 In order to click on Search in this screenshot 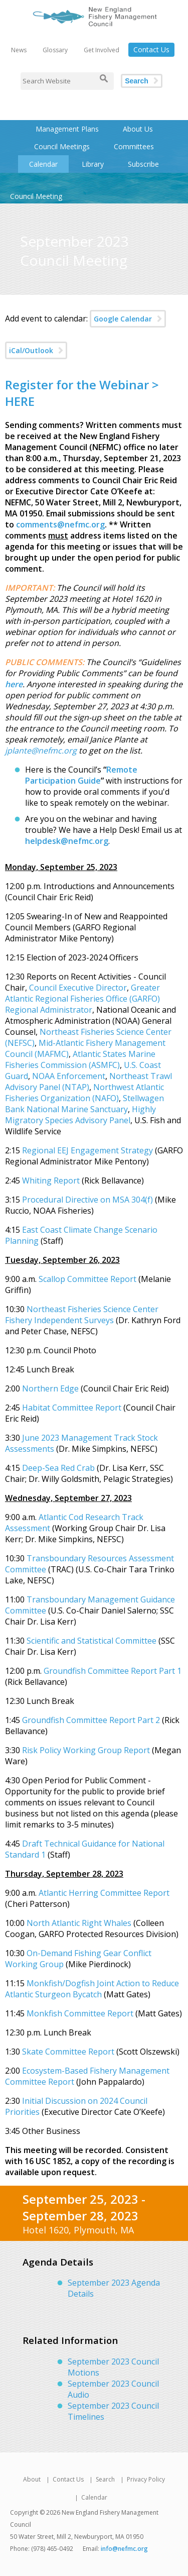, I will do `click(136, 81)`.